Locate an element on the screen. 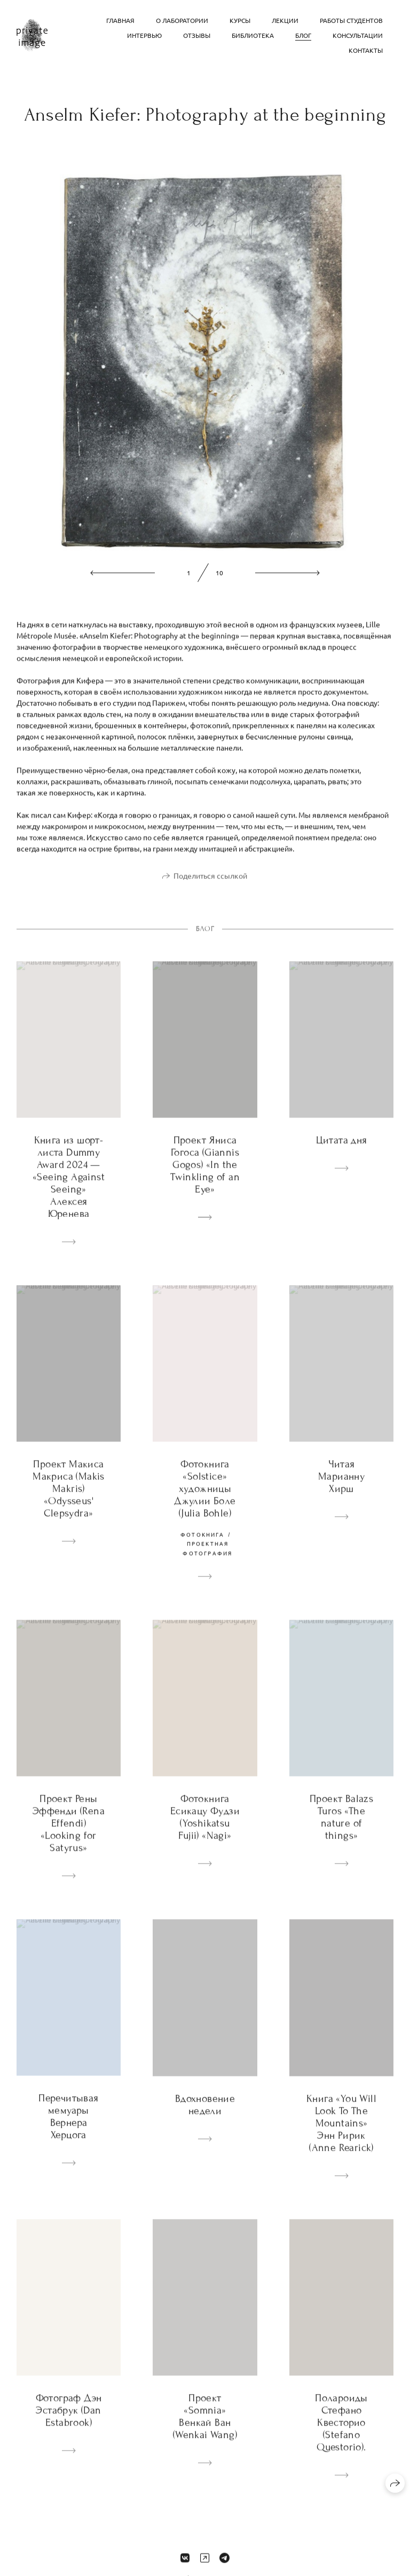 This screenshot has height=2576, width=410. Проект Рены Эффенди (Rena Effendi) «Looking for Satyrus» is located at coordinates (69, 1837).